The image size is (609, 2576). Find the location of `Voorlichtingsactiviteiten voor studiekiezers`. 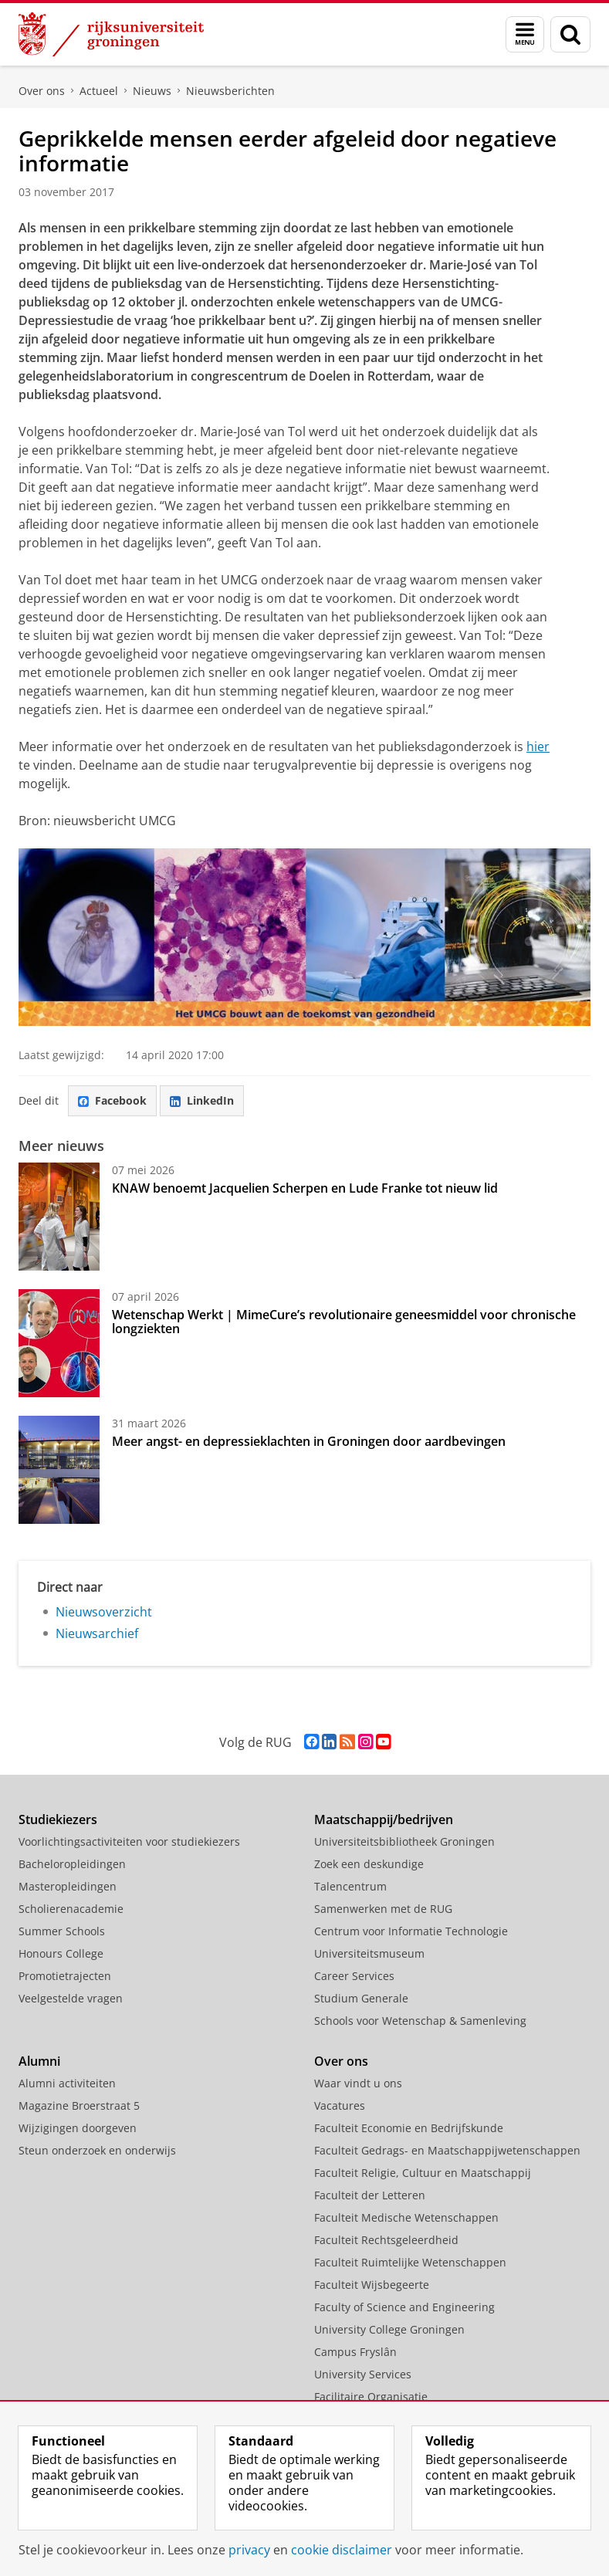

Voorlichtingsactiviteiten voor studiekiezers is located at coordinates (129, 1841).